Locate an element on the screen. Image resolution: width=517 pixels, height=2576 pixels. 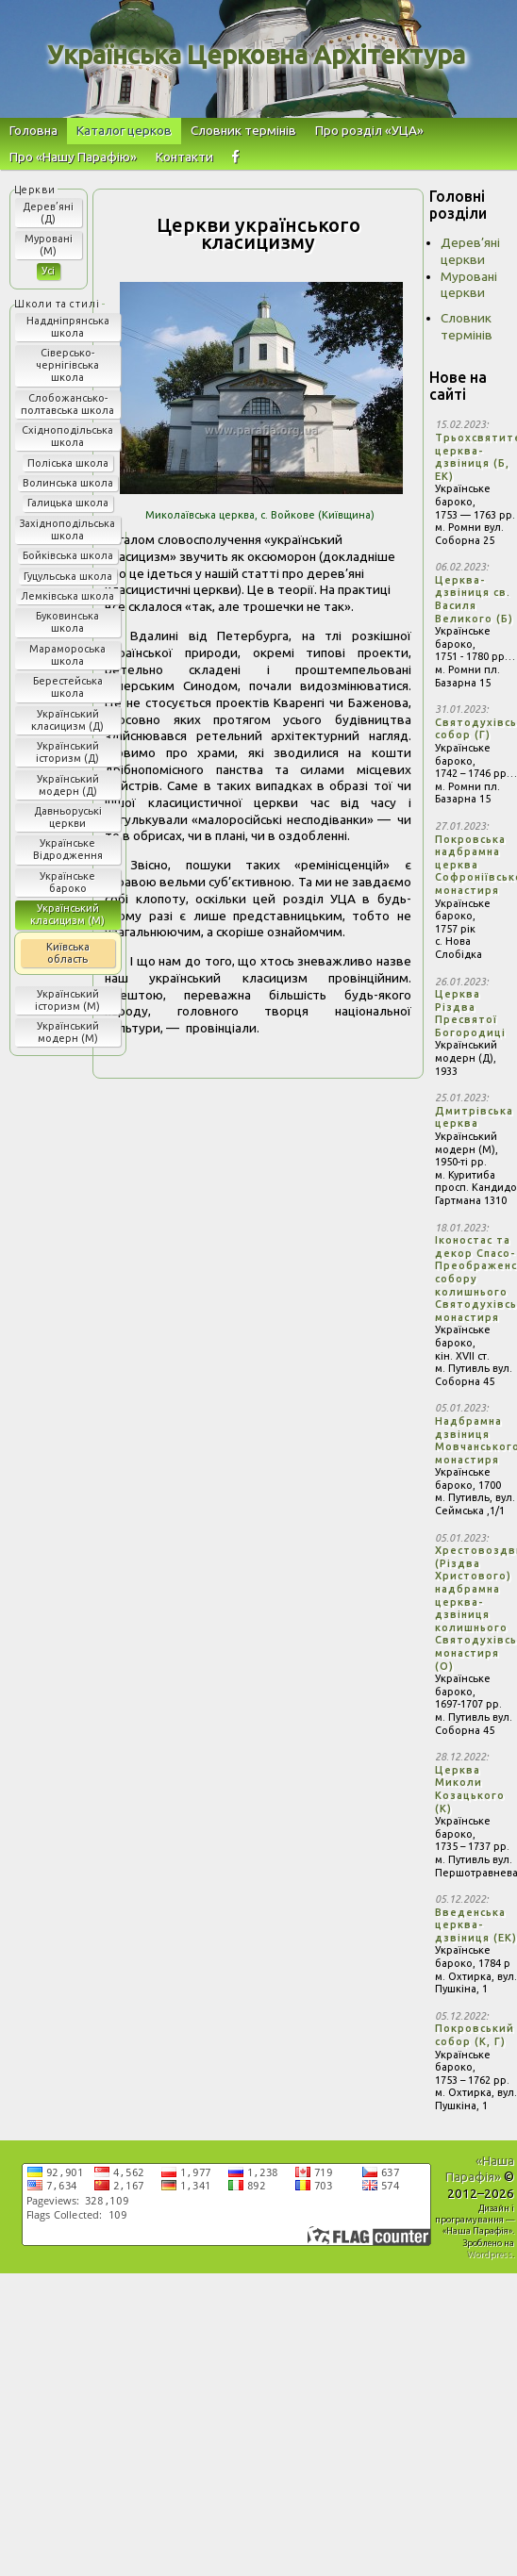
Бойківська школа is located at coordinates (68, 555).